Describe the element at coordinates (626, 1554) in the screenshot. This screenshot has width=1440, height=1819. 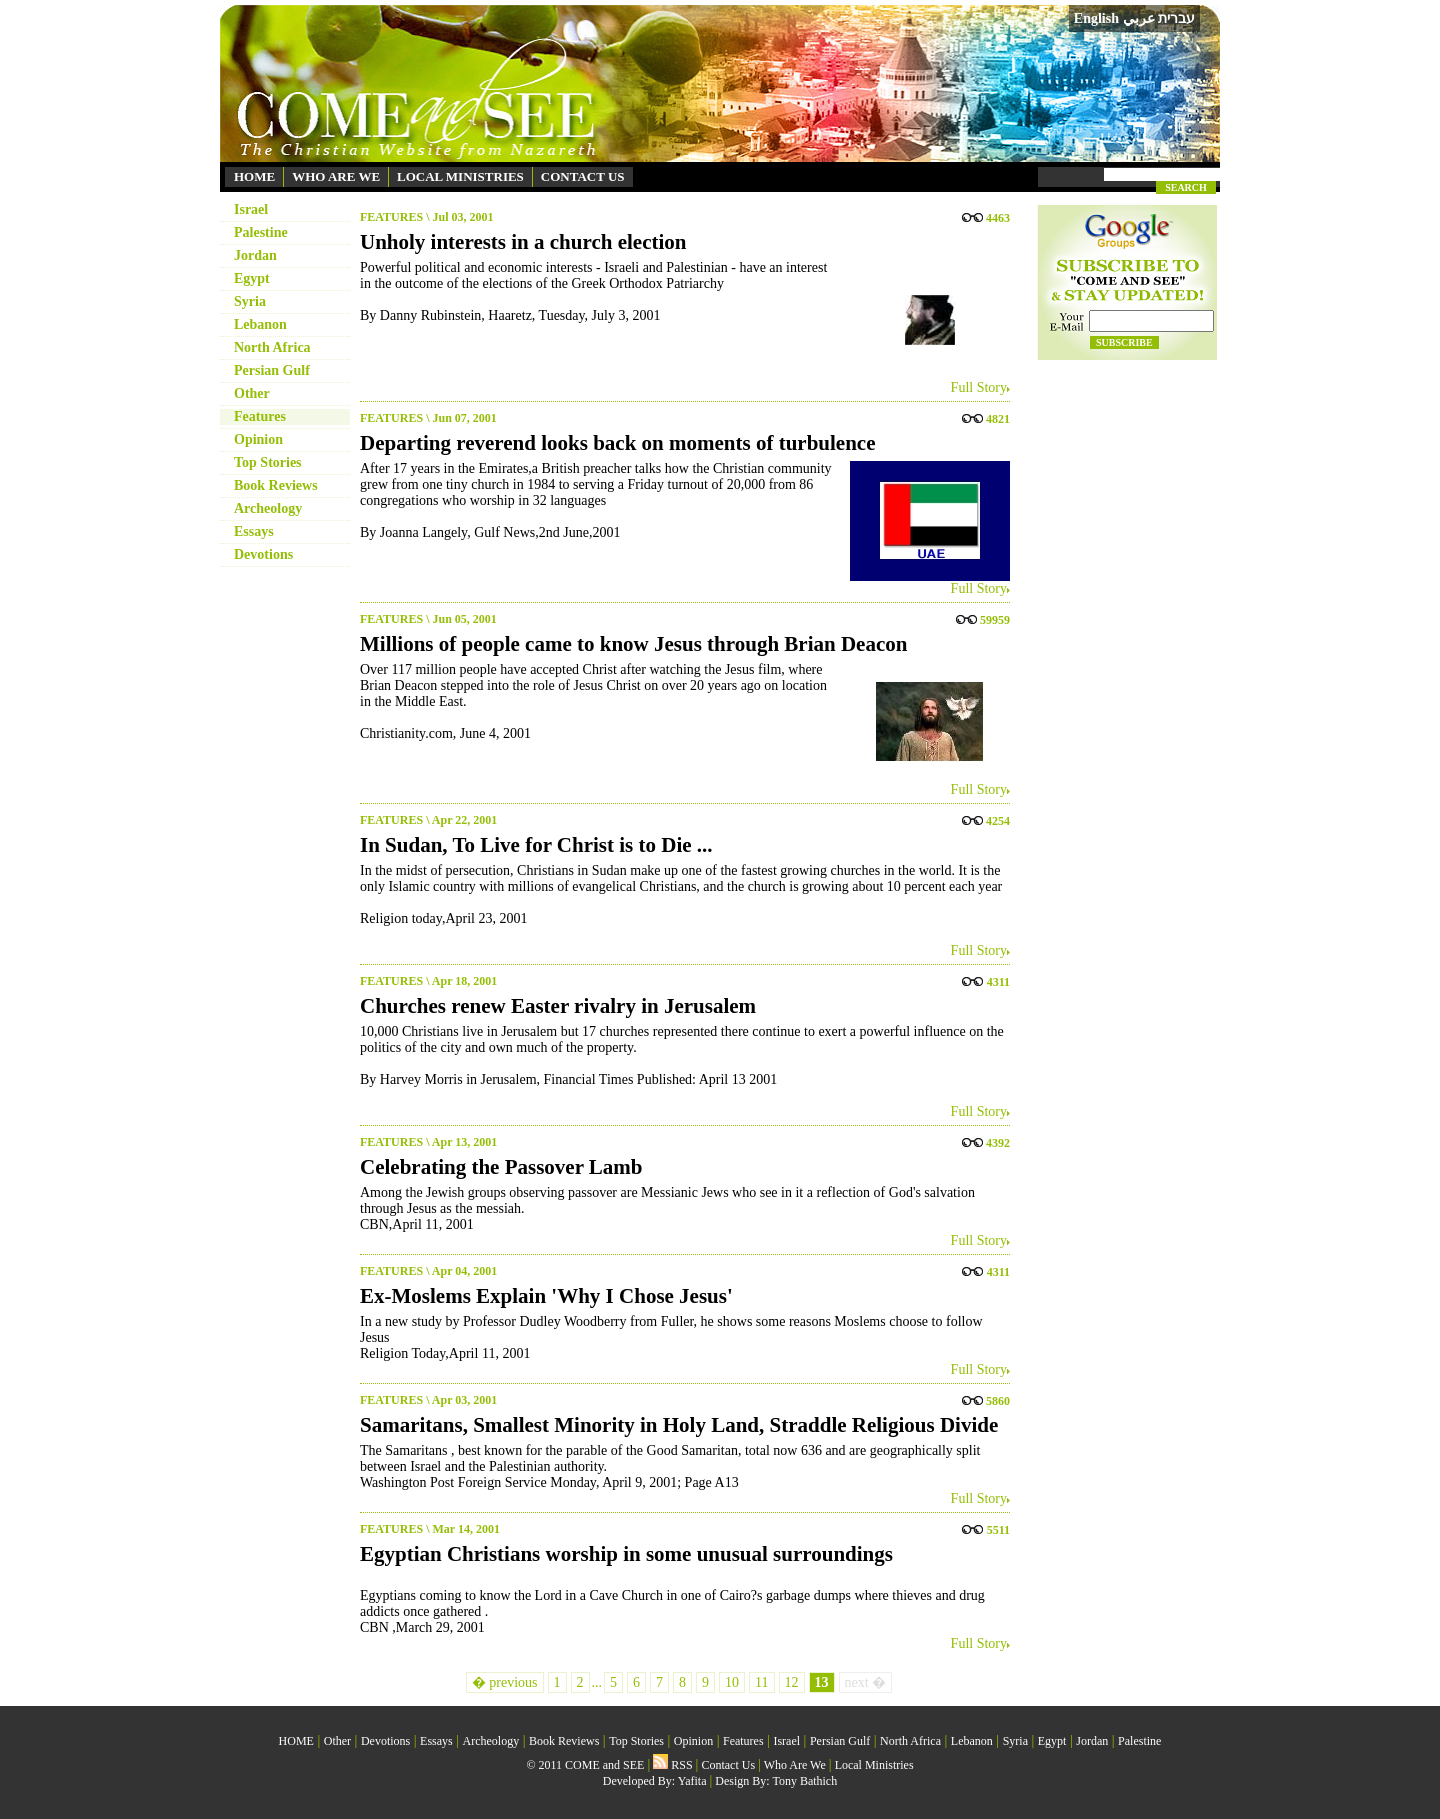
I see `Egyptian Christians worship in some unusual surroundings` at that location.